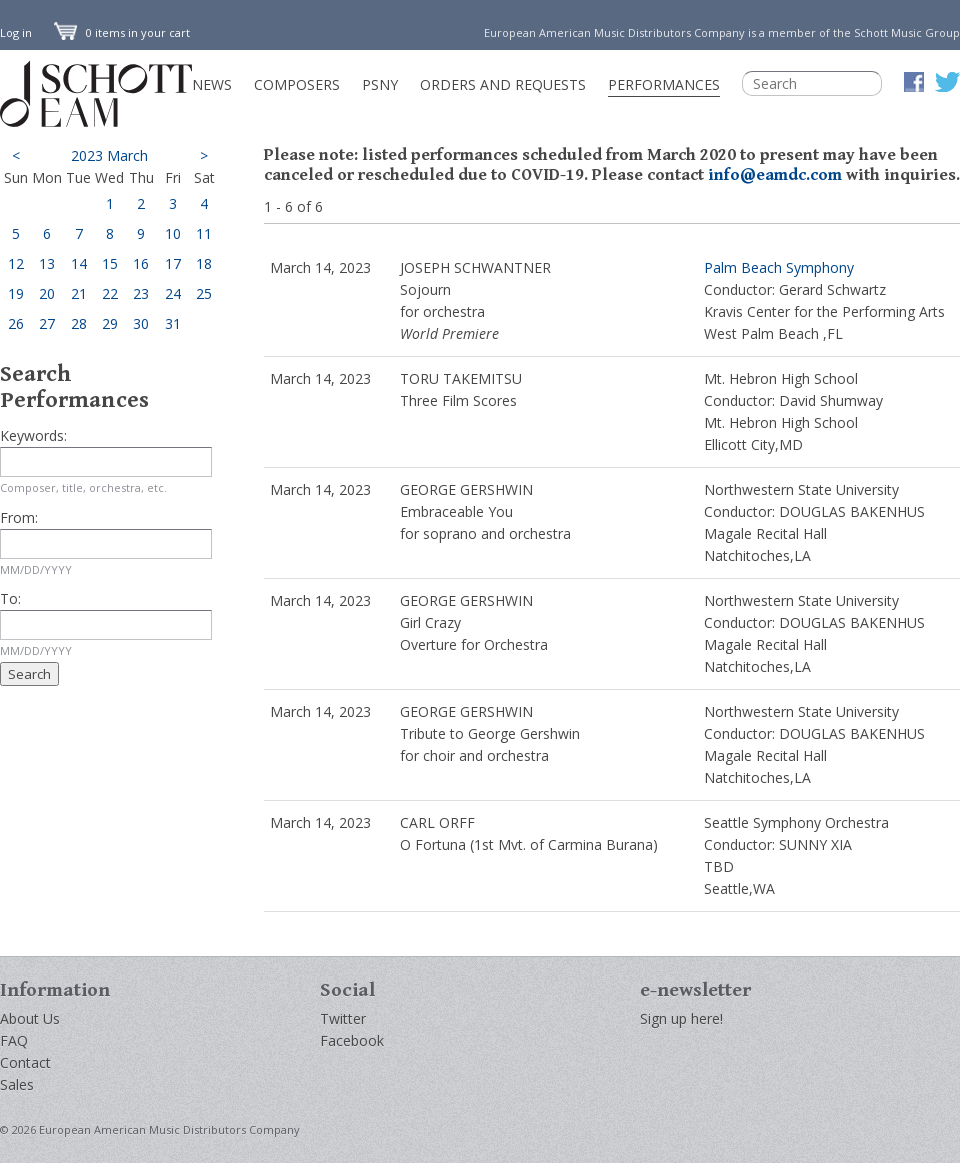  What do you see at coordinates (352, 1040) in the screenshot?
I see `Facebook` at bounding box center [352, 1040].